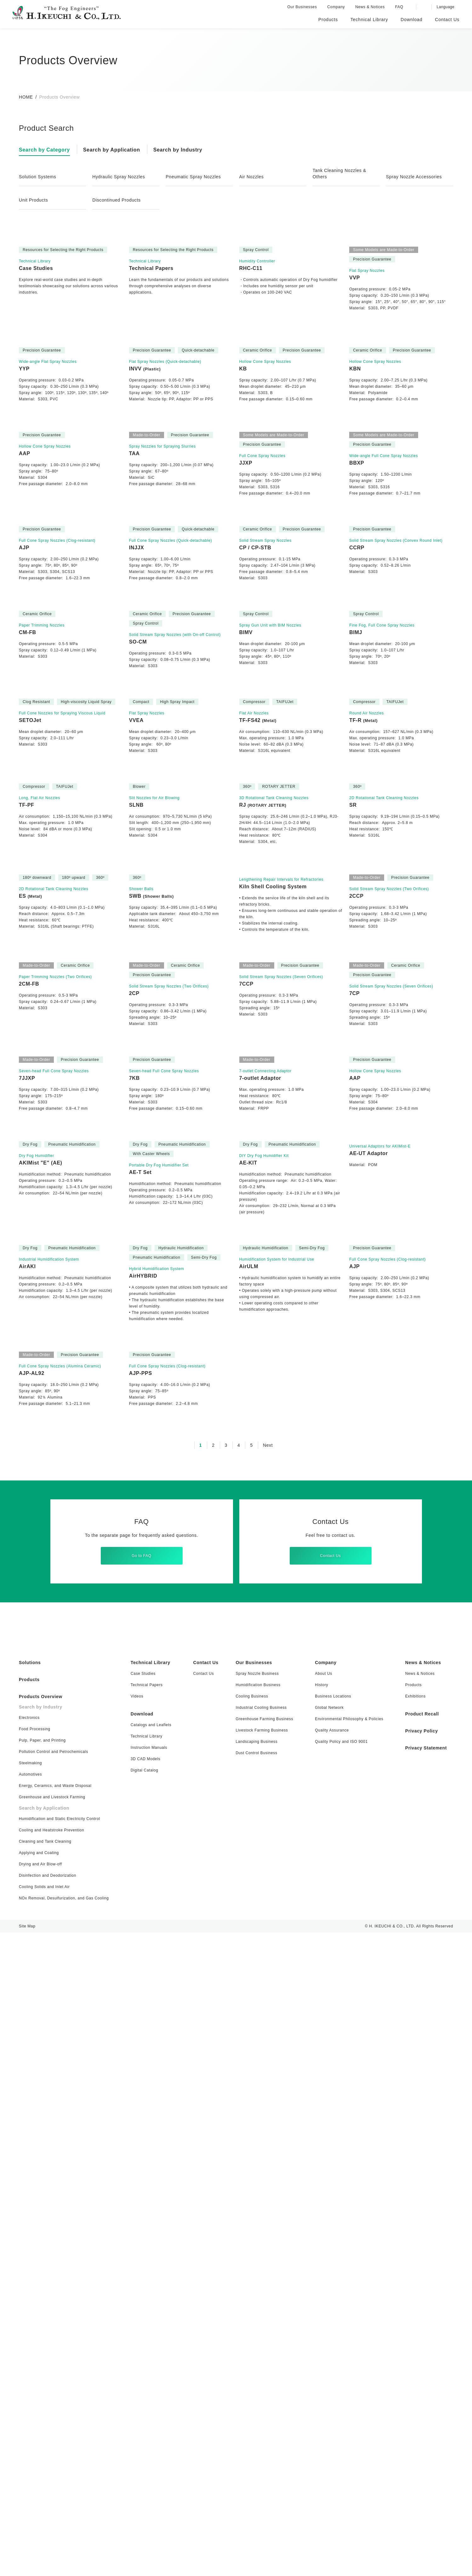 The image size is (472, 2576). I want to click on Next, so click(268, 2084).